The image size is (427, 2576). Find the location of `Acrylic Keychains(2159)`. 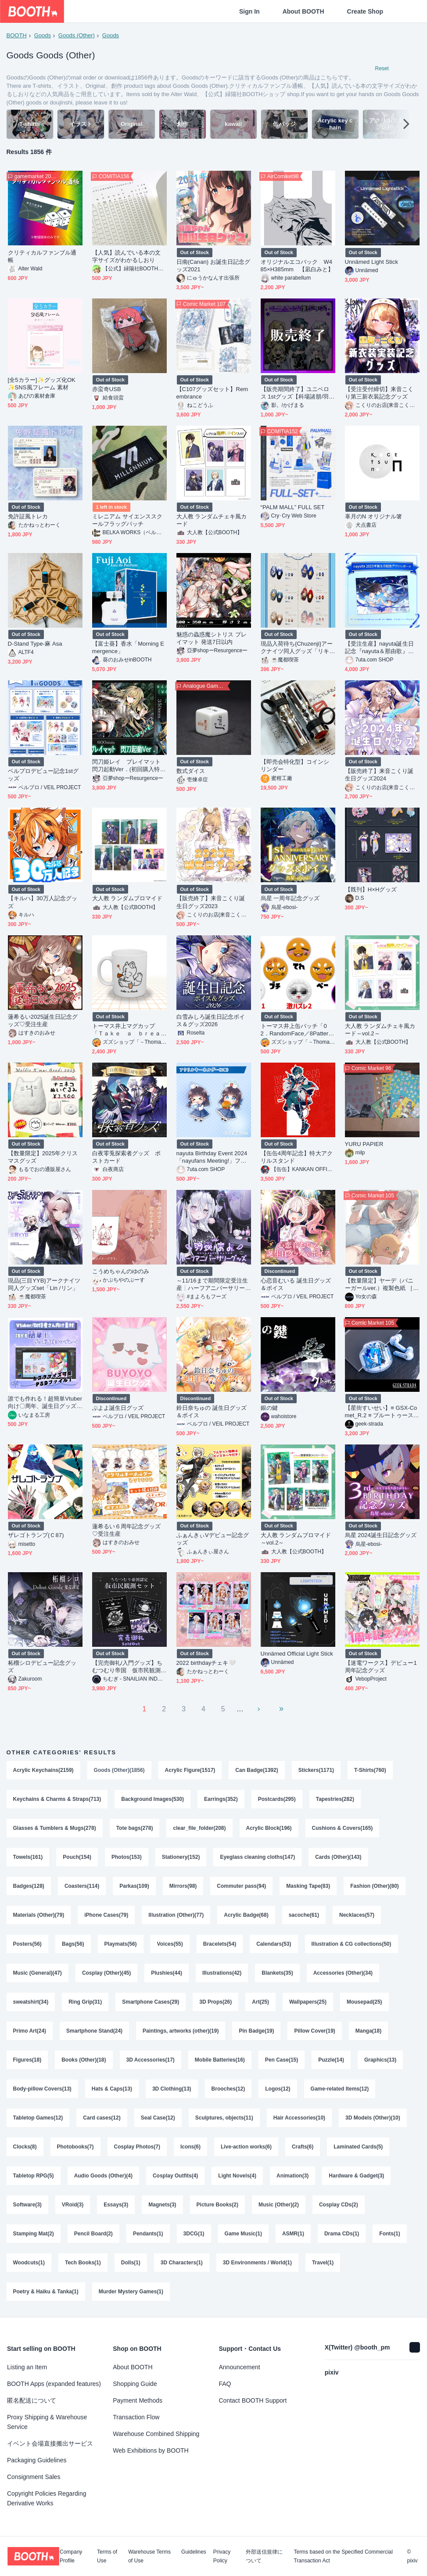

Acrylic Keychains(2159) is located at coordinates (43, 1770).